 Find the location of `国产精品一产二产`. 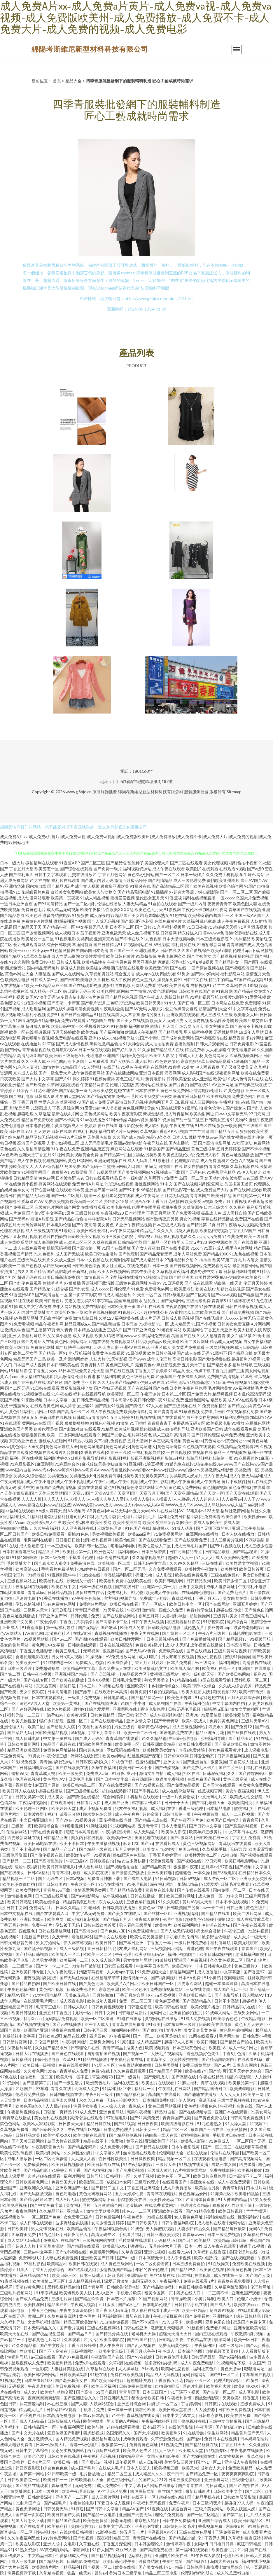

国产精品一产二产 is located at coordinates (60, 1849).